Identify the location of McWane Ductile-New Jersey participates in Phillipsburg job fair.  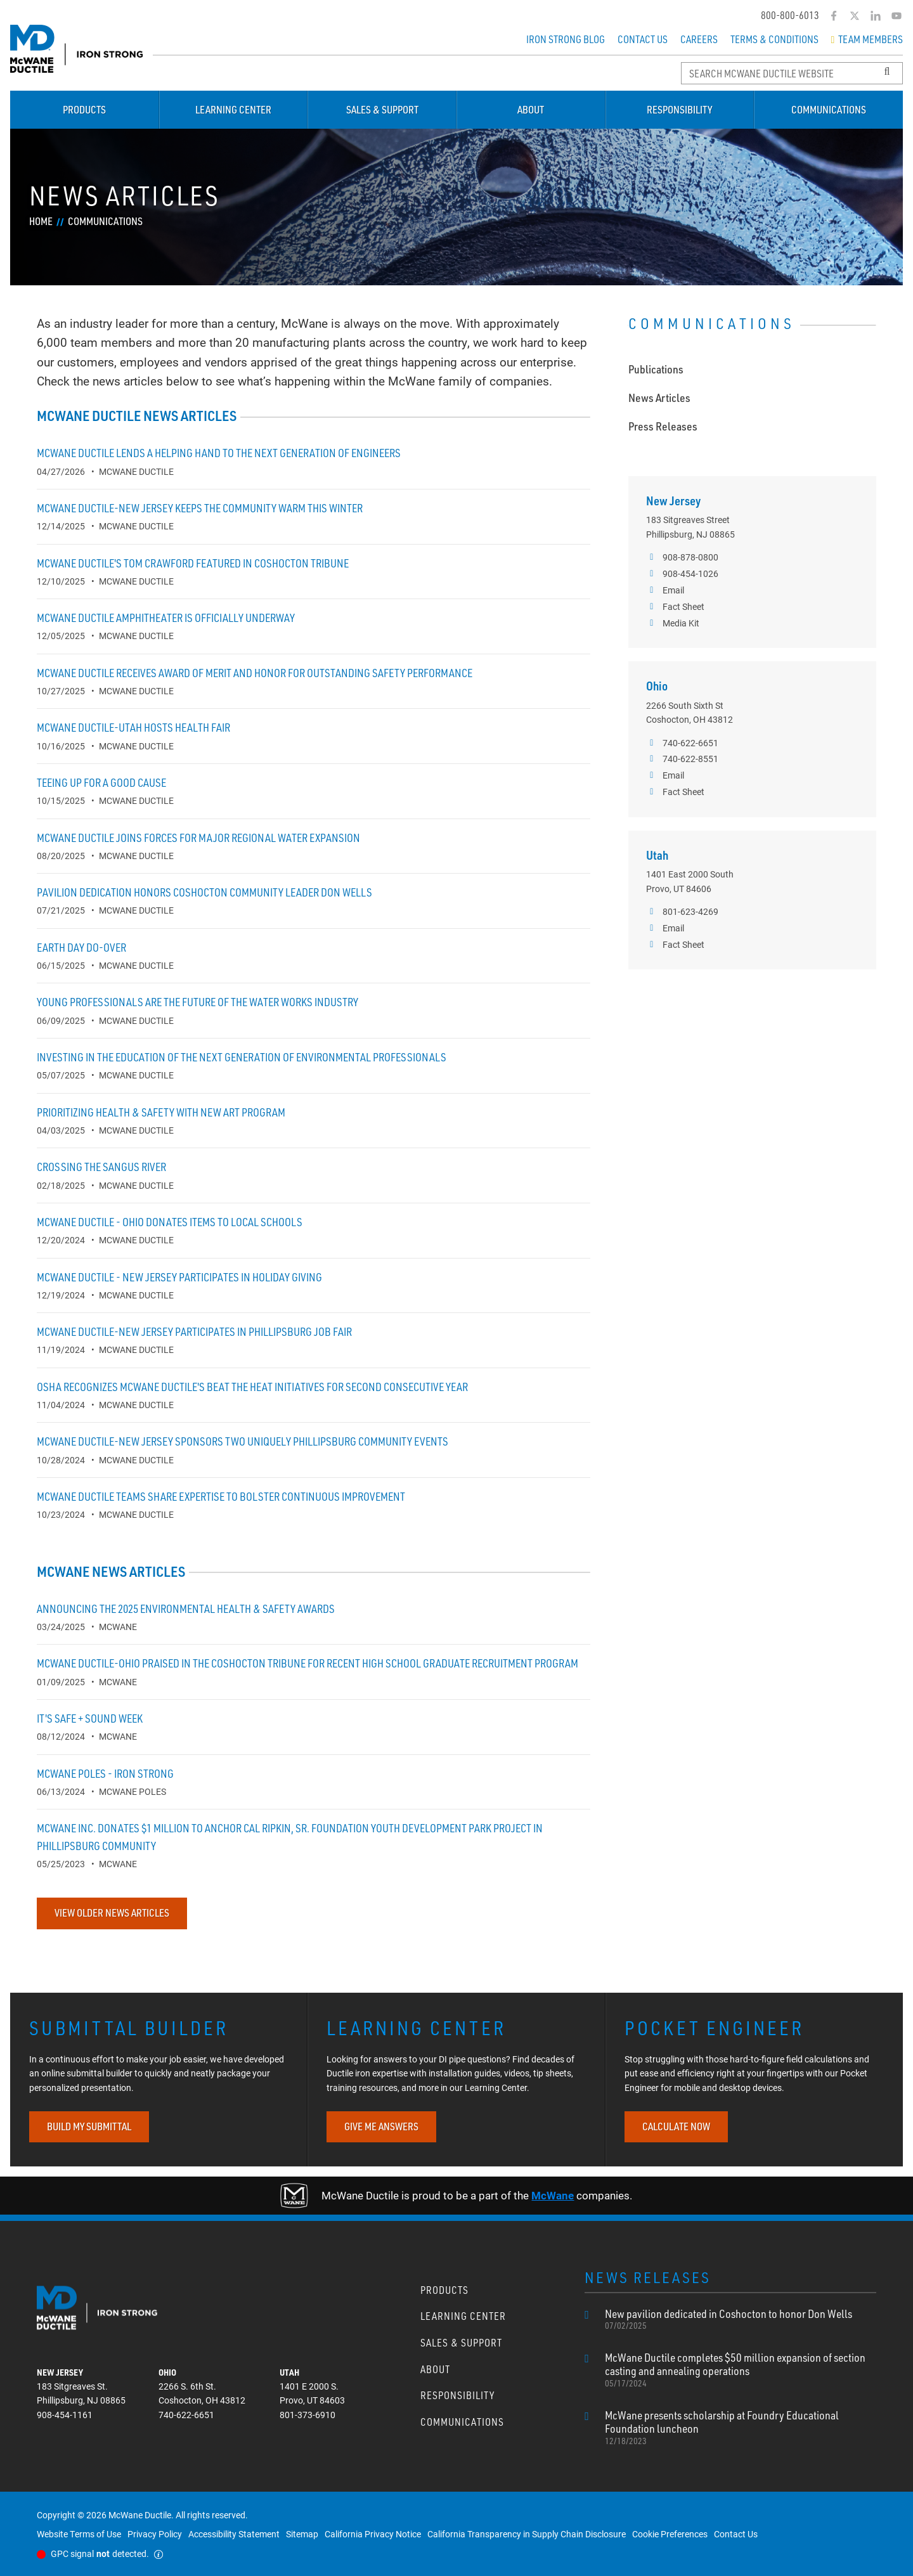
(194, 1331).